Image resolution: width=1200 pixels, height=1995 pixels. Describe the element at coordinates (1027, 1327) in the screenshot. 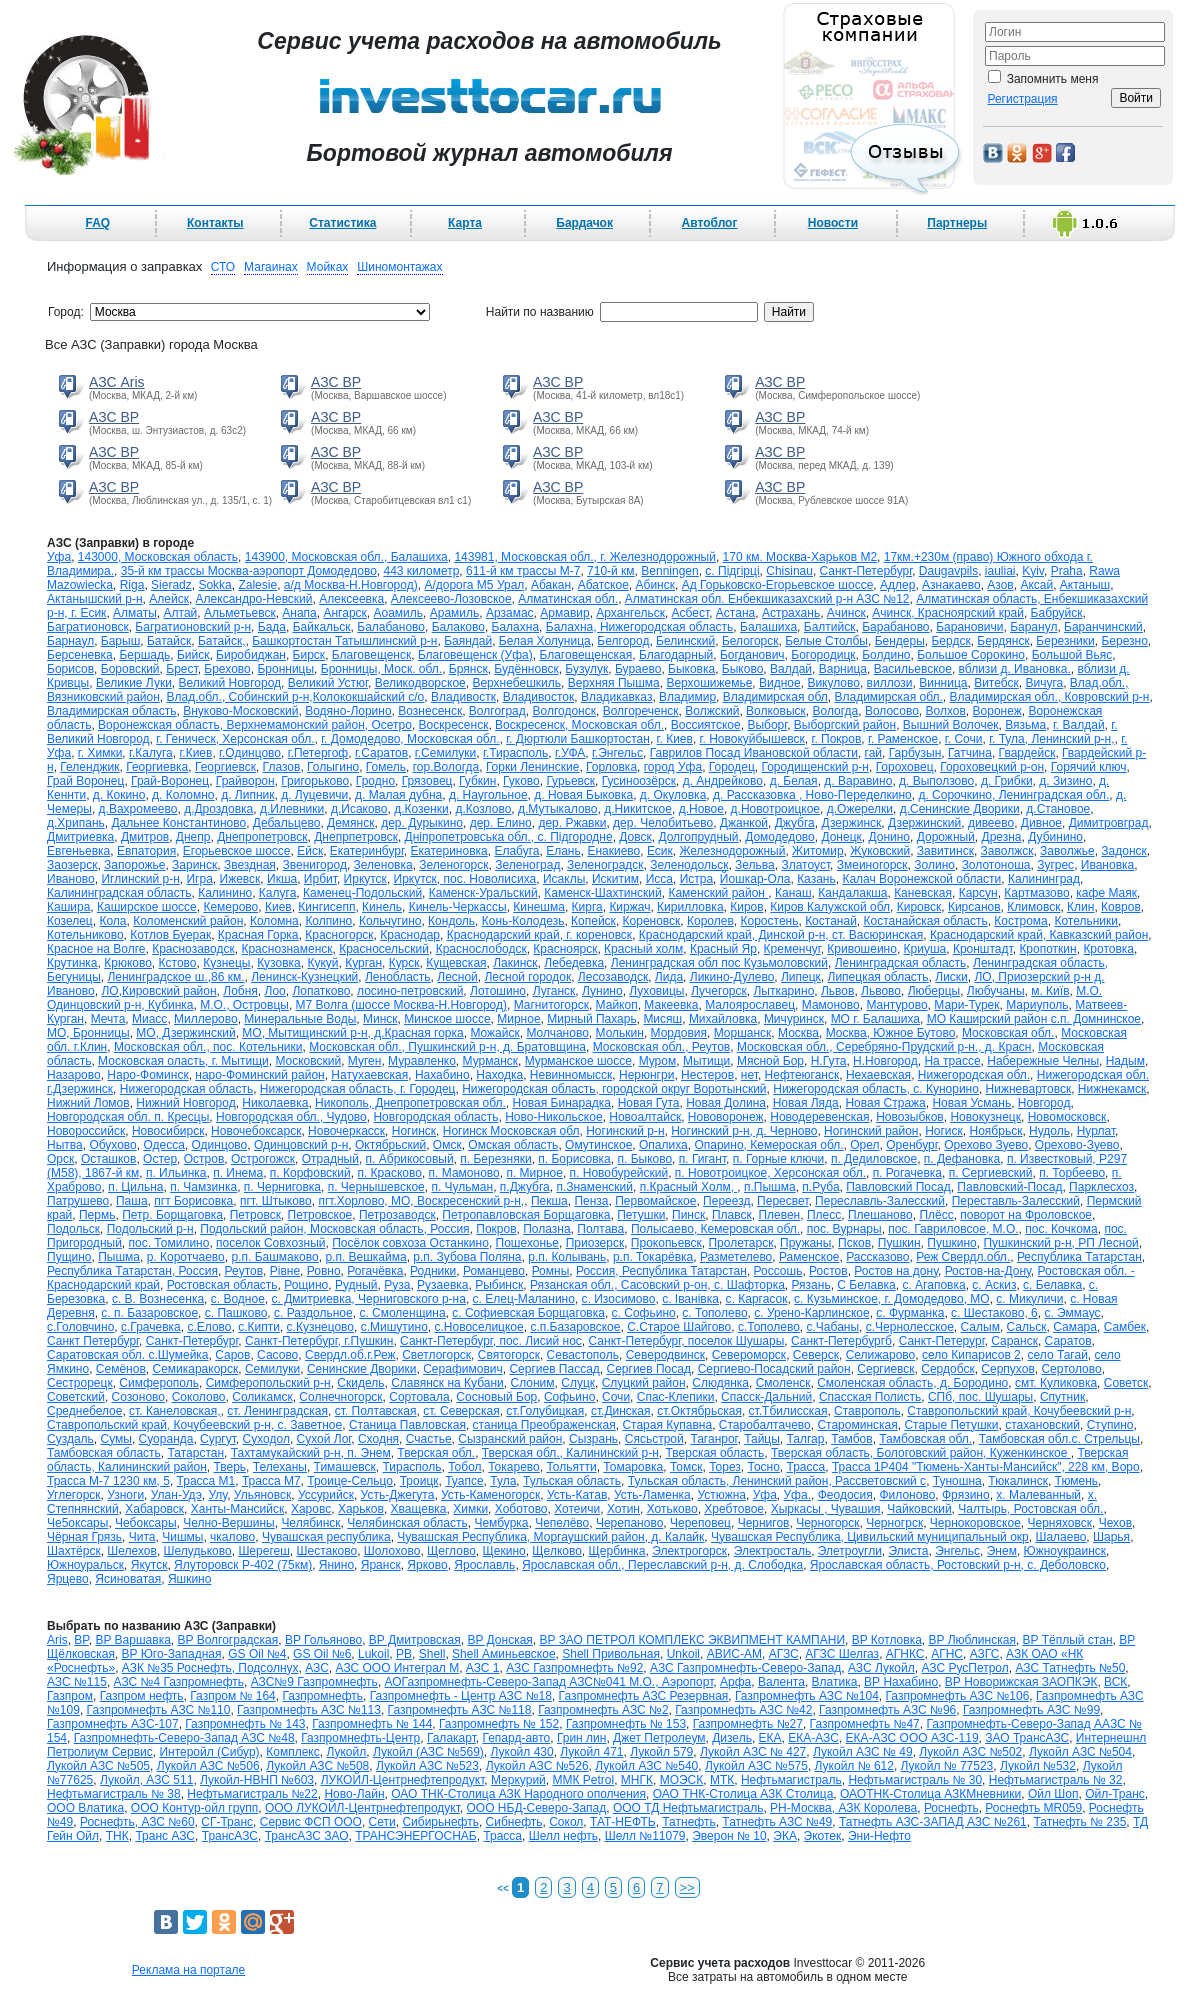

I see `Сальск` at that location.